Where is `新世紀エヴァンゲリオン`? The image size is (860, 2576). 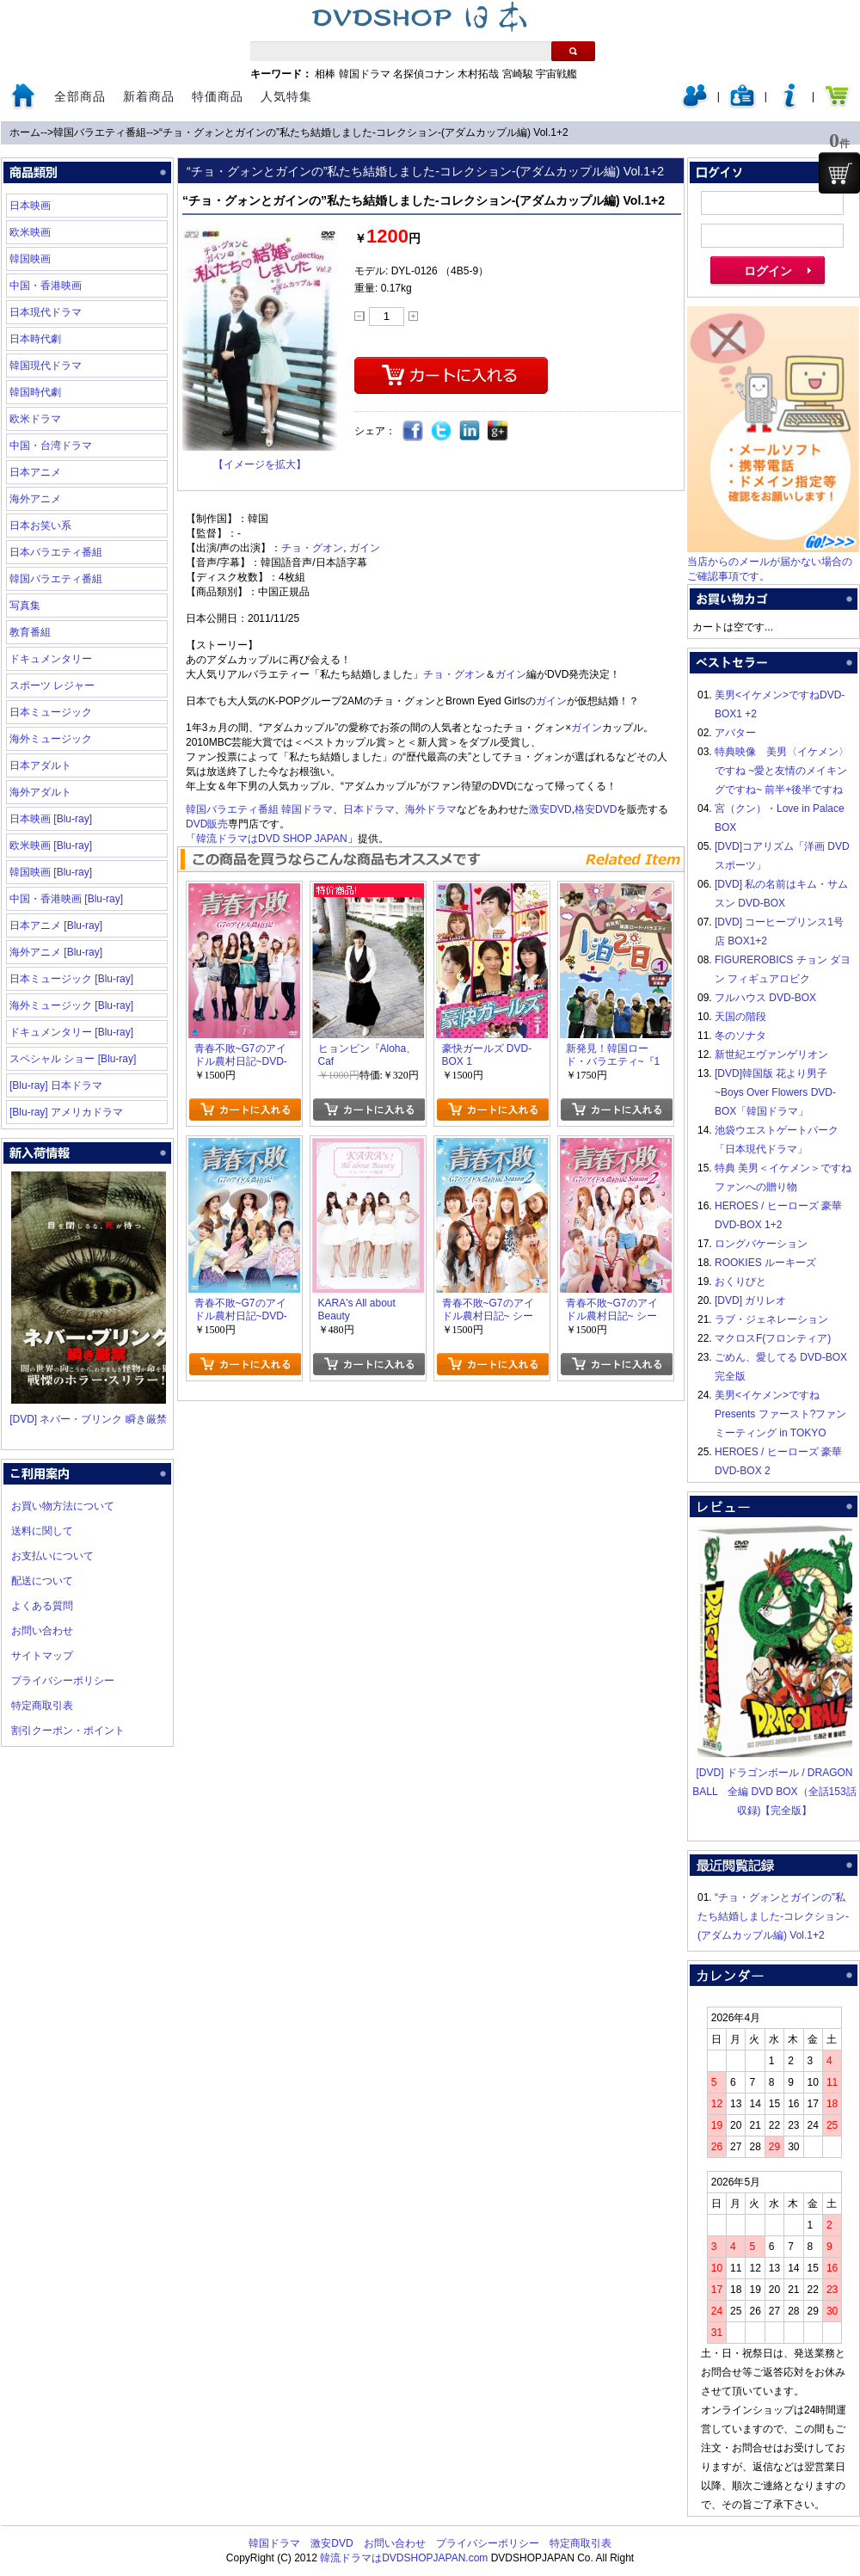 新世紀エヴァンゲリオン is located at coordinates (771, 1054).